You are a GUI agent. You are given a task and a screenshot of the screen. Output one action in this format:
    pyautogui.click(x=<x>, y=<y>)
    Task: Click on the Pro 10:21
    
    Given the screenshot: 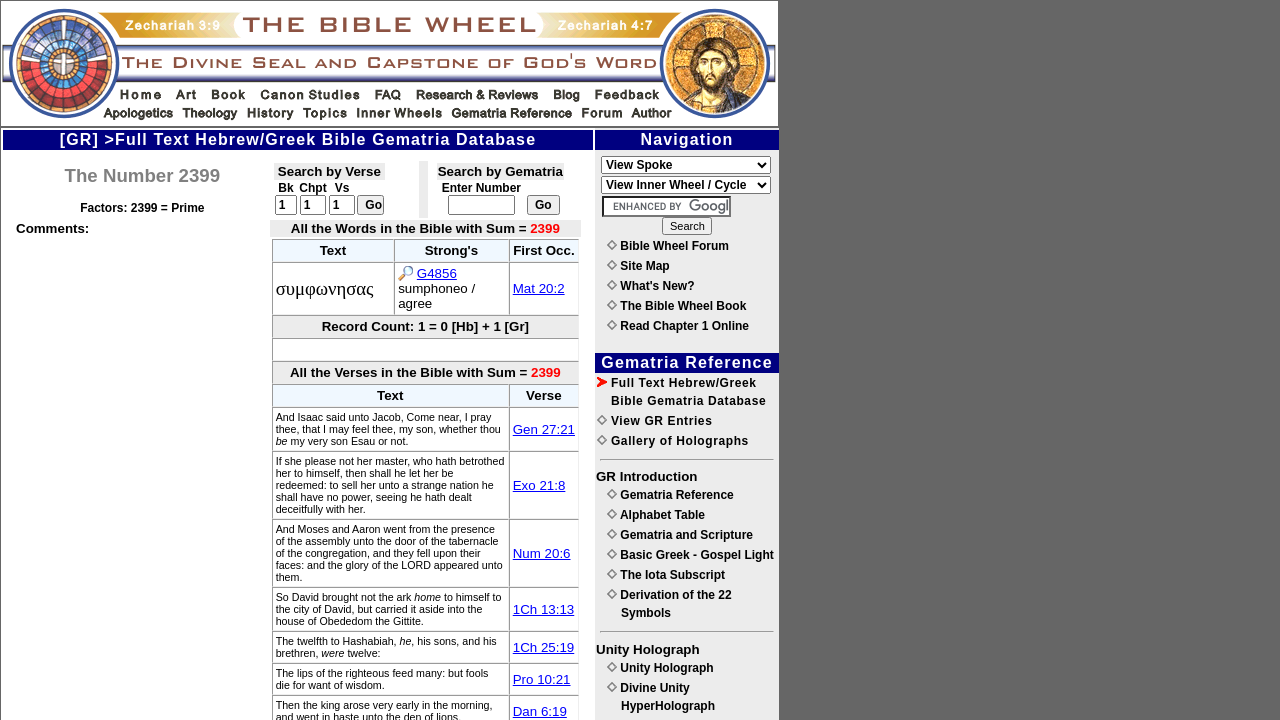 What is the action you would take?
    pyautogui.click(x=542, y=679)
    